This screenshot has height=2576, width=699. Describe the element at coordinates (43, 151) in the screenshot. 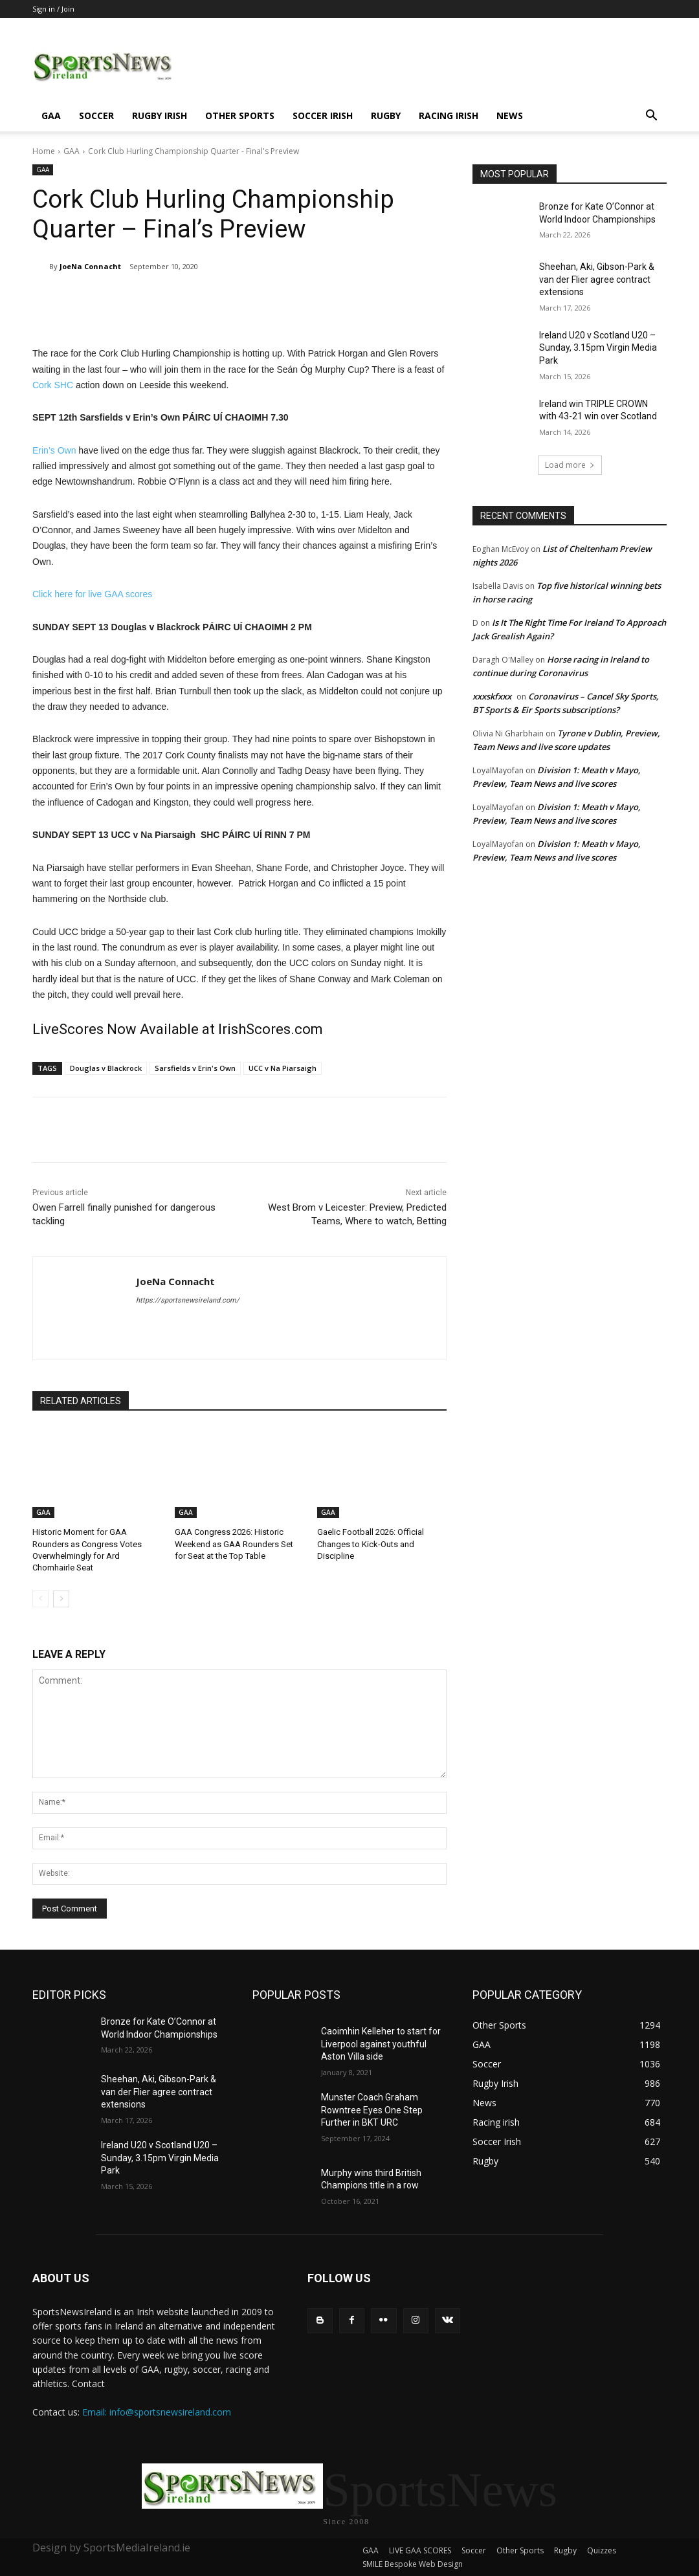

I see `Home` at that location.